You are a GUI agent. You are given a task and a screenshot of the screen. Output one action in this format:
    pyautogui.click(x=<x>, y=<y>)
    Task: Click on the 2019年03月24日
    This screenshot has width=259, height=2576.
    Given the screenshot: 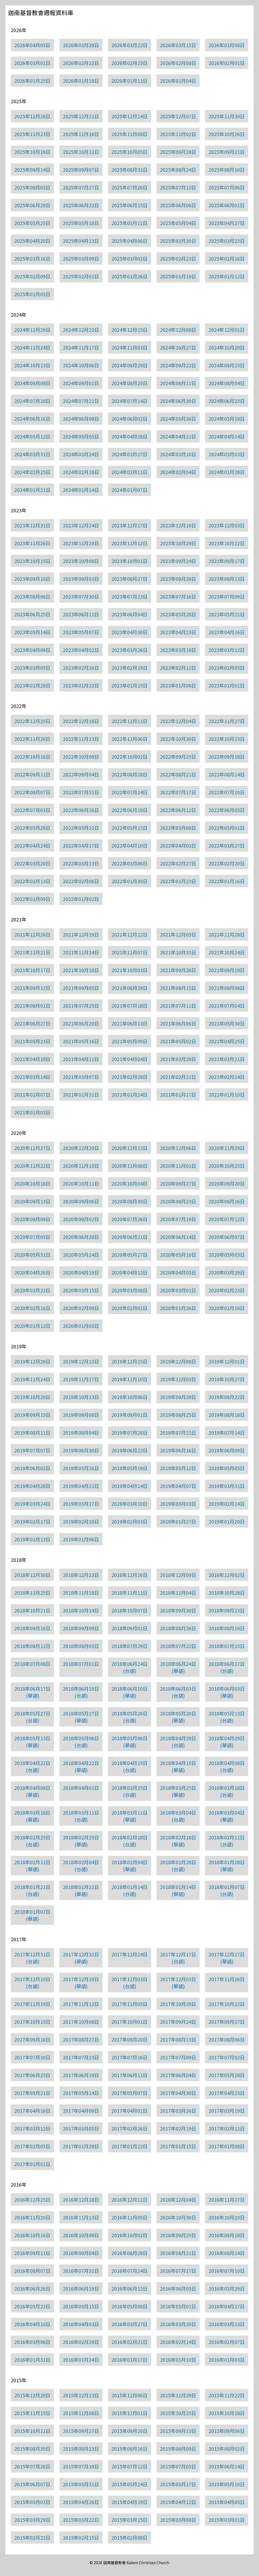 What is the action you would take?
    pyautogui.click(x=32, y=1503)
    